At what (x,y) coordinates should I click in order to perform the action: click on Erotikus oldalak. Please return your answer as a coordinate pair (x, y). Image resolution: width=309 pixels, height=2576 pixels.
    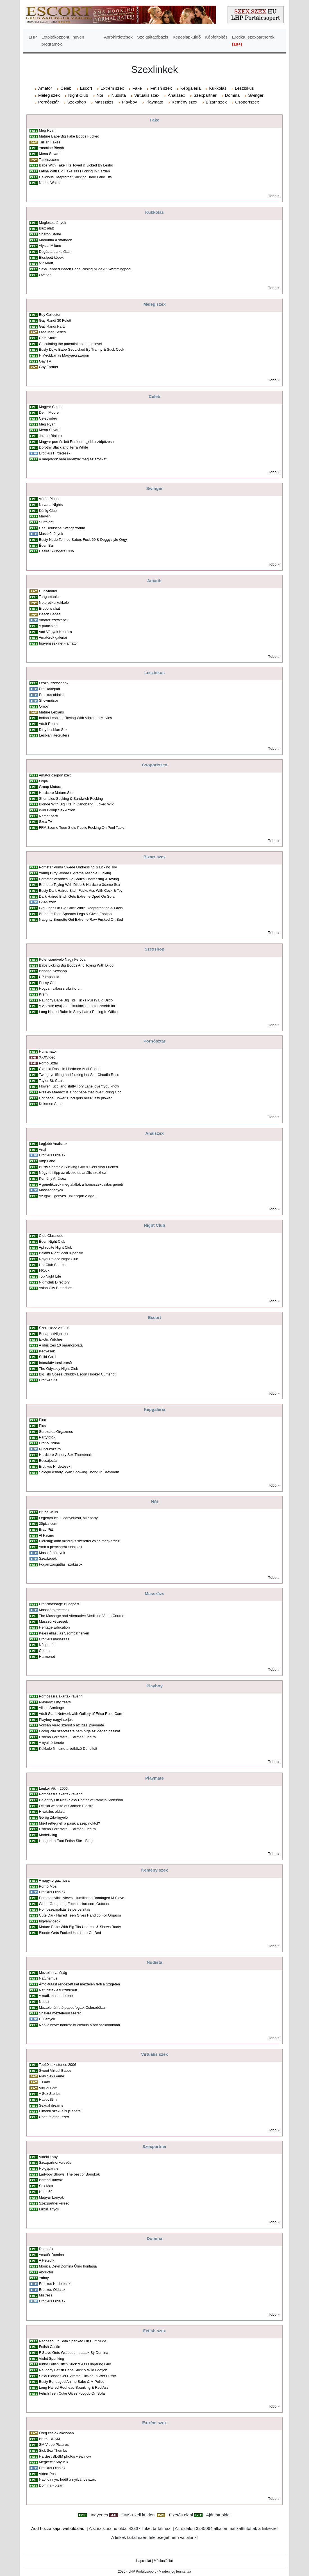
    Looking at the image, I should click on (52, 695).